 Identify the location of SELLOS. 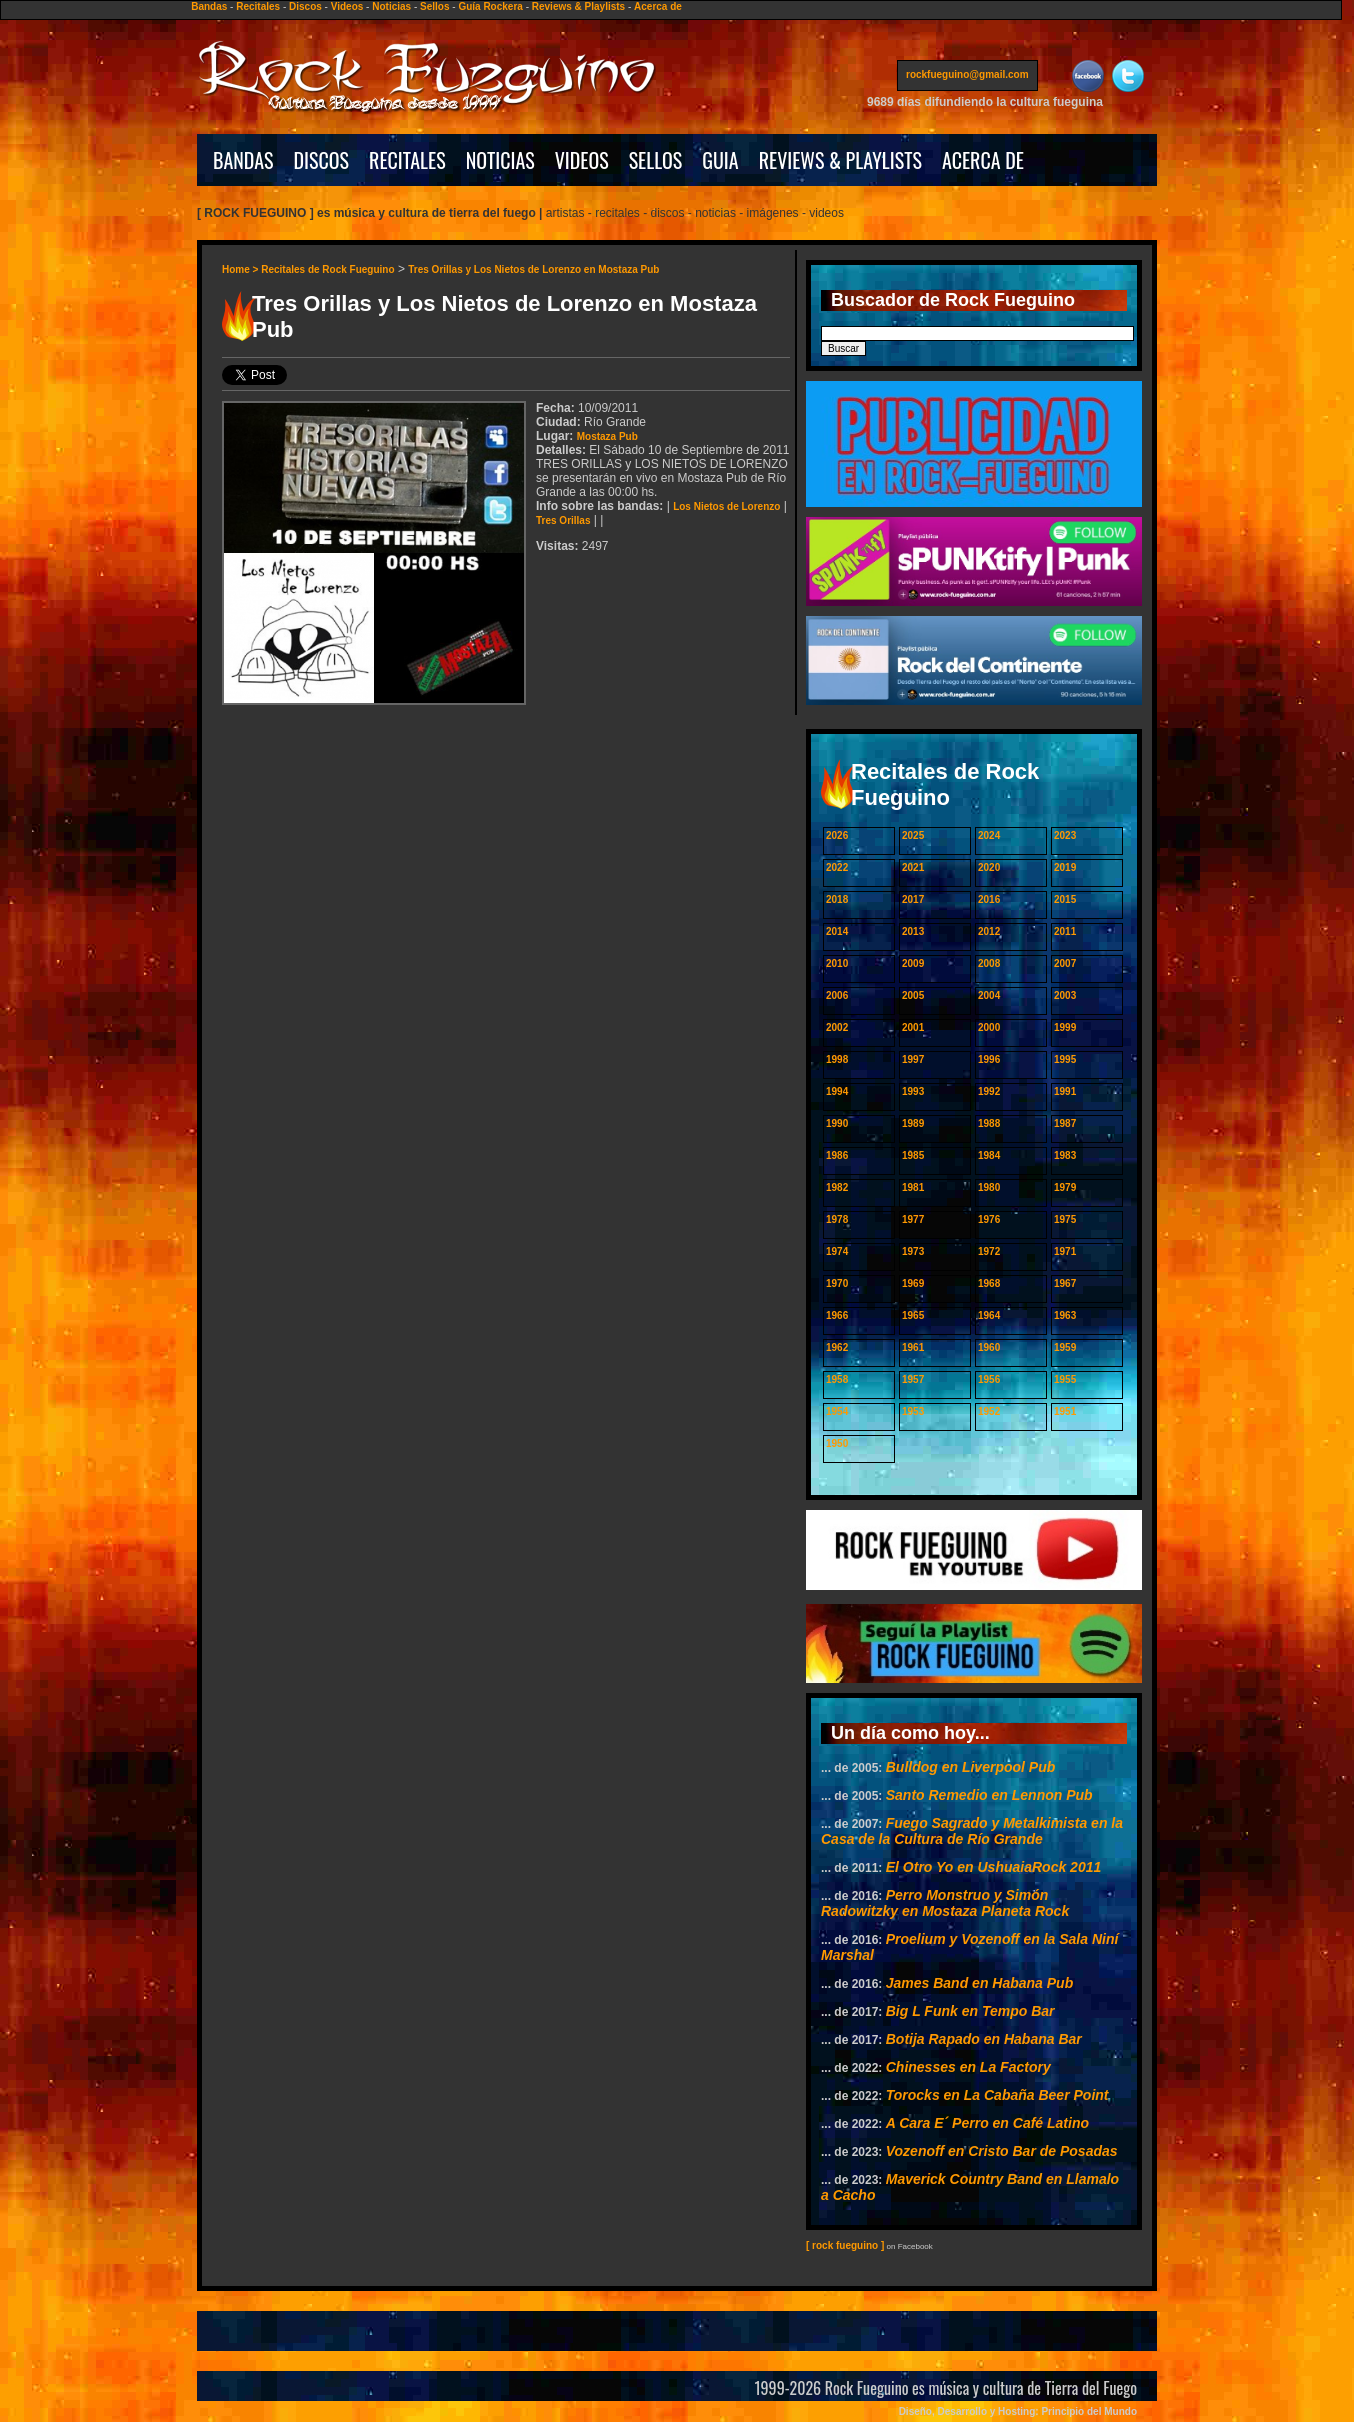
(656, 160).